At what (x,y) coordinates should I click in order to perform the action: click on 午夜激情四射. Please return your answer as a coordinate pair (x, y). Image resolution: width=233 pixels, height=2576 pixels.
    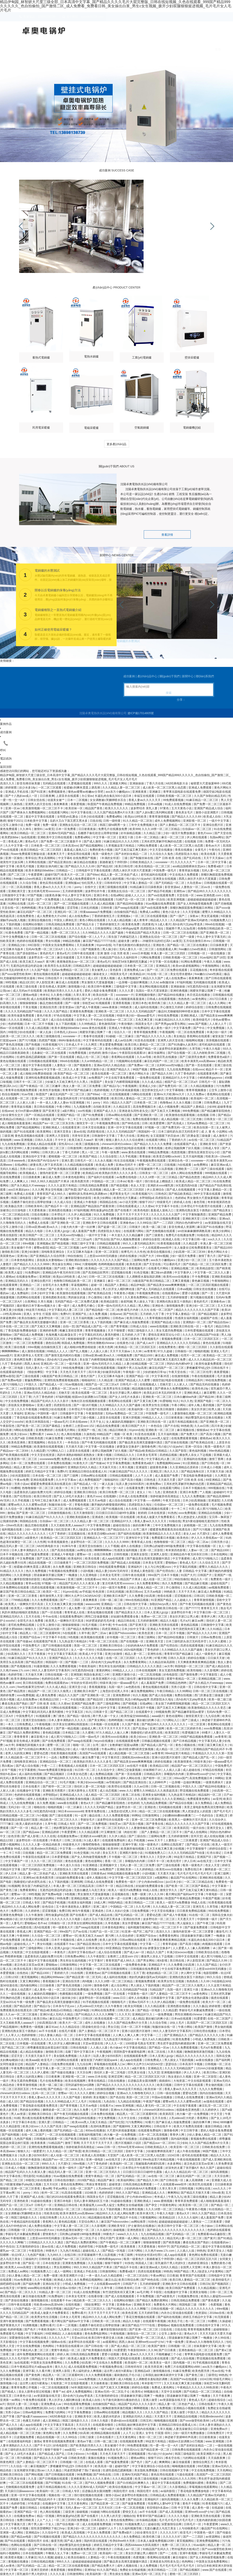
    Looking at the image, I should click on (95, 1413).